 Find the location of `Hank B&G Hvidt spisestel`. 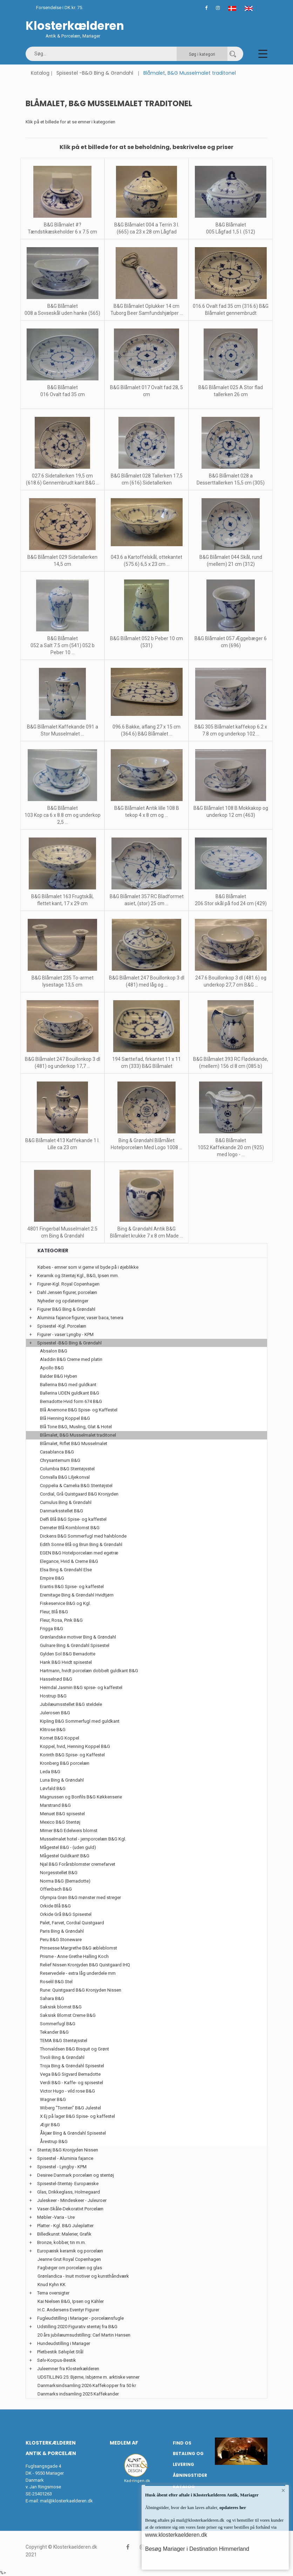

Hank B&G Hvidt spisestel is located at coordinates (66, 1662).